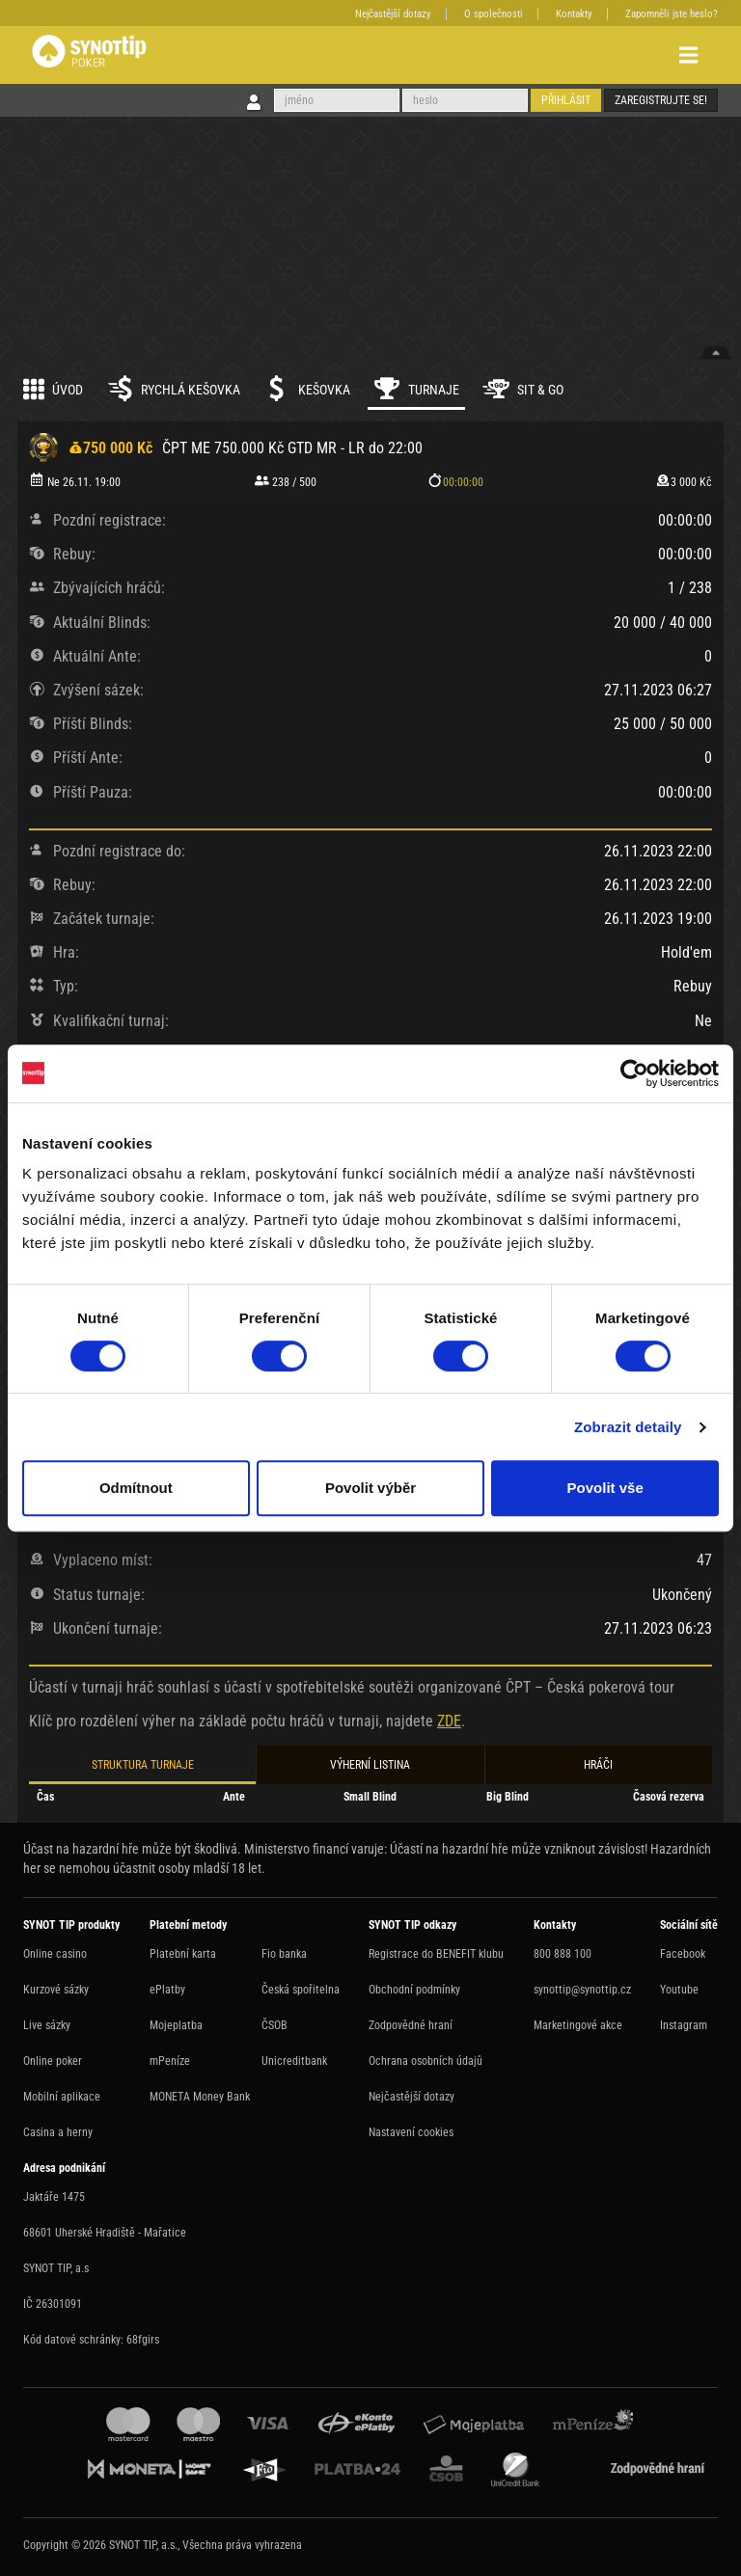  Describe the element at coordinates (574, 14) in the screenshot. I see `Kontakty` at that location.